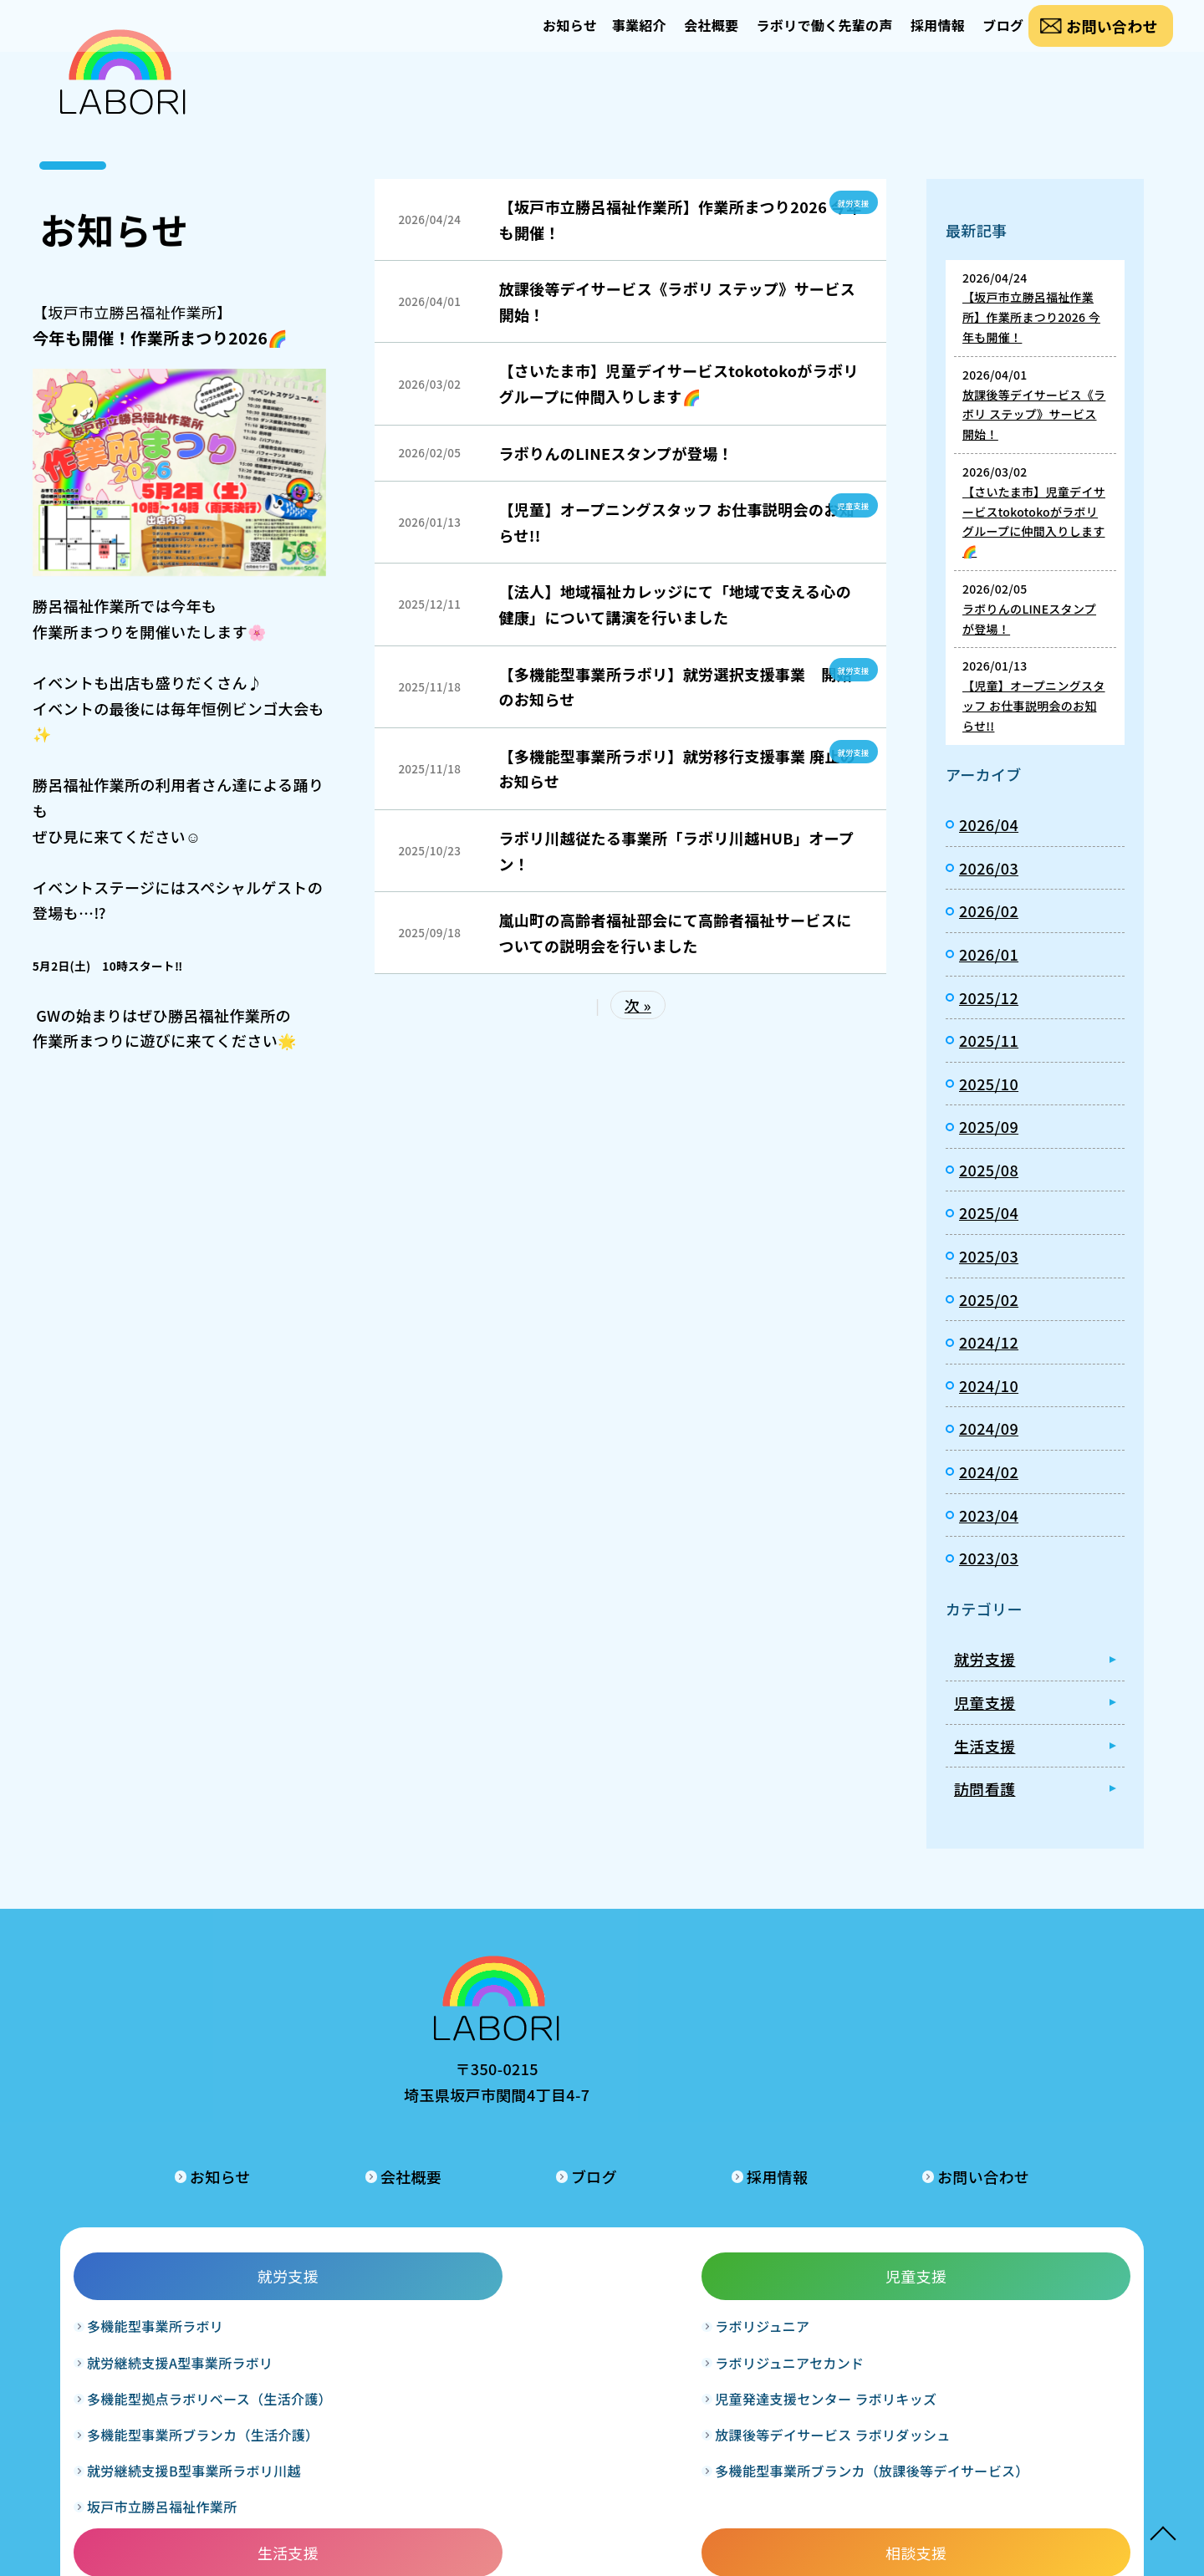  I want to click on グループホームラボリ輝, so click(586, 2304).